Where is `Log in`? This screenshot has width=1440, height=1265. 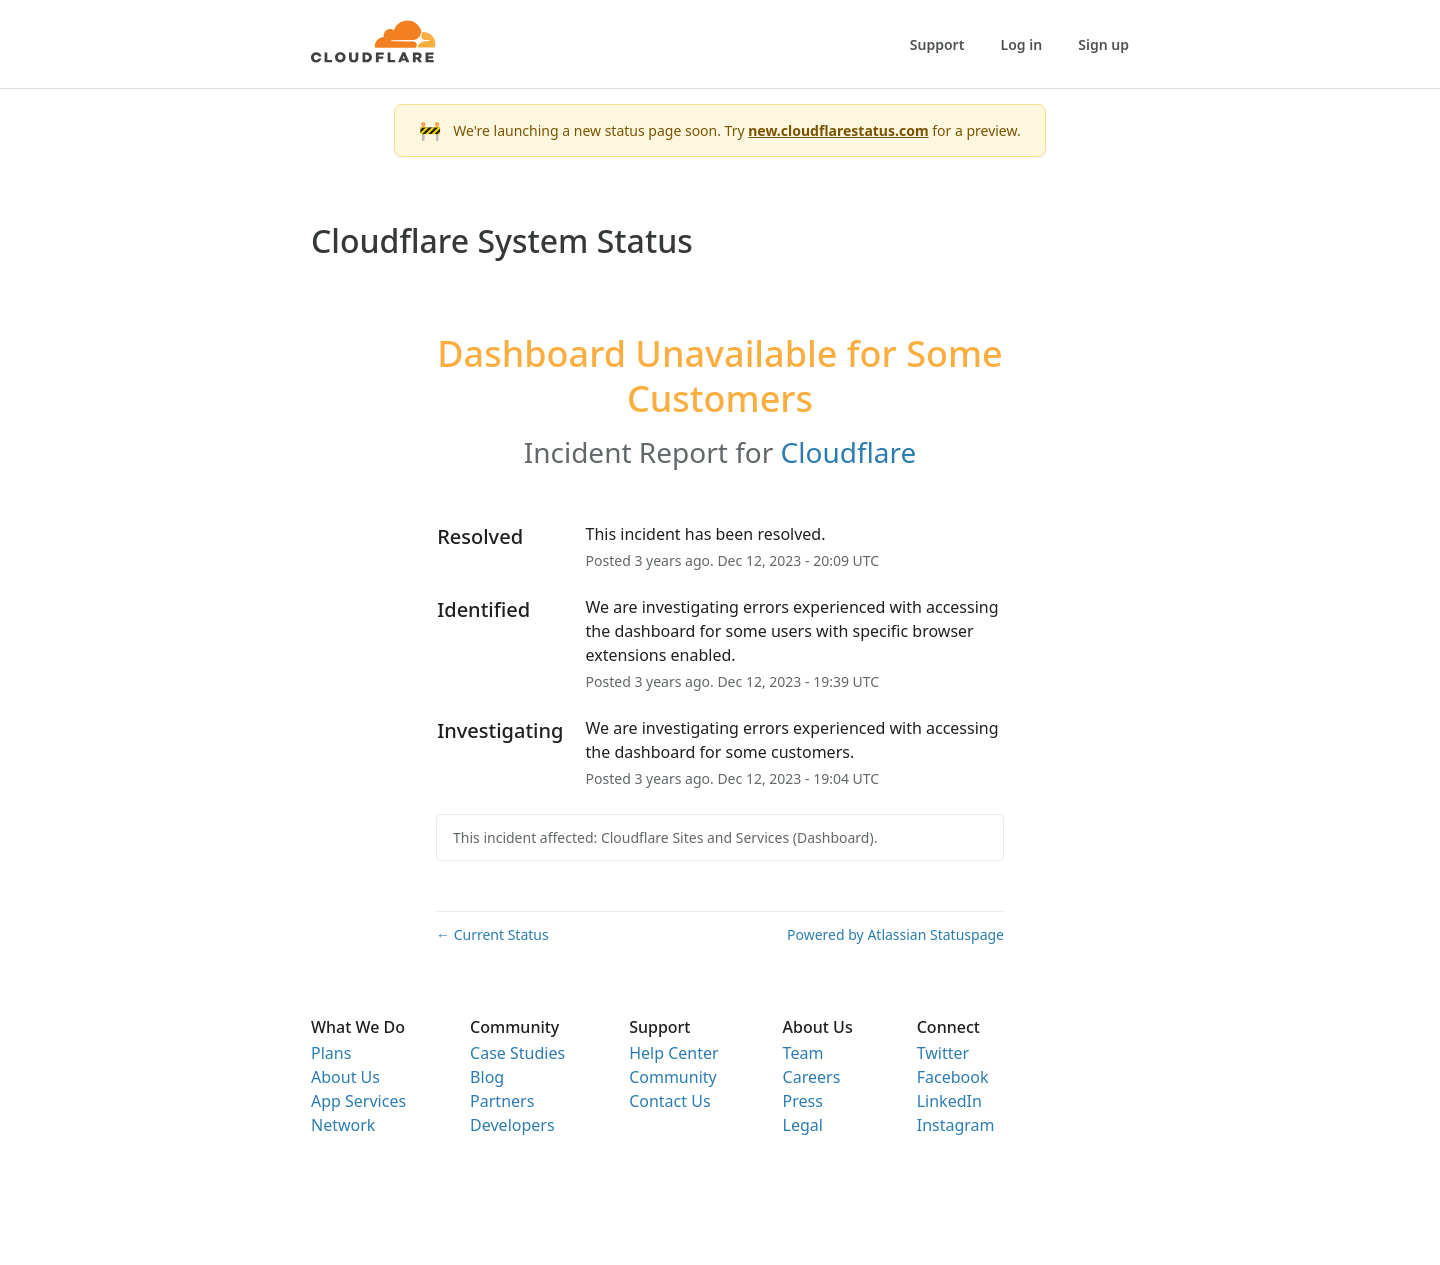
Log in is located at coordinates (1022, 44).